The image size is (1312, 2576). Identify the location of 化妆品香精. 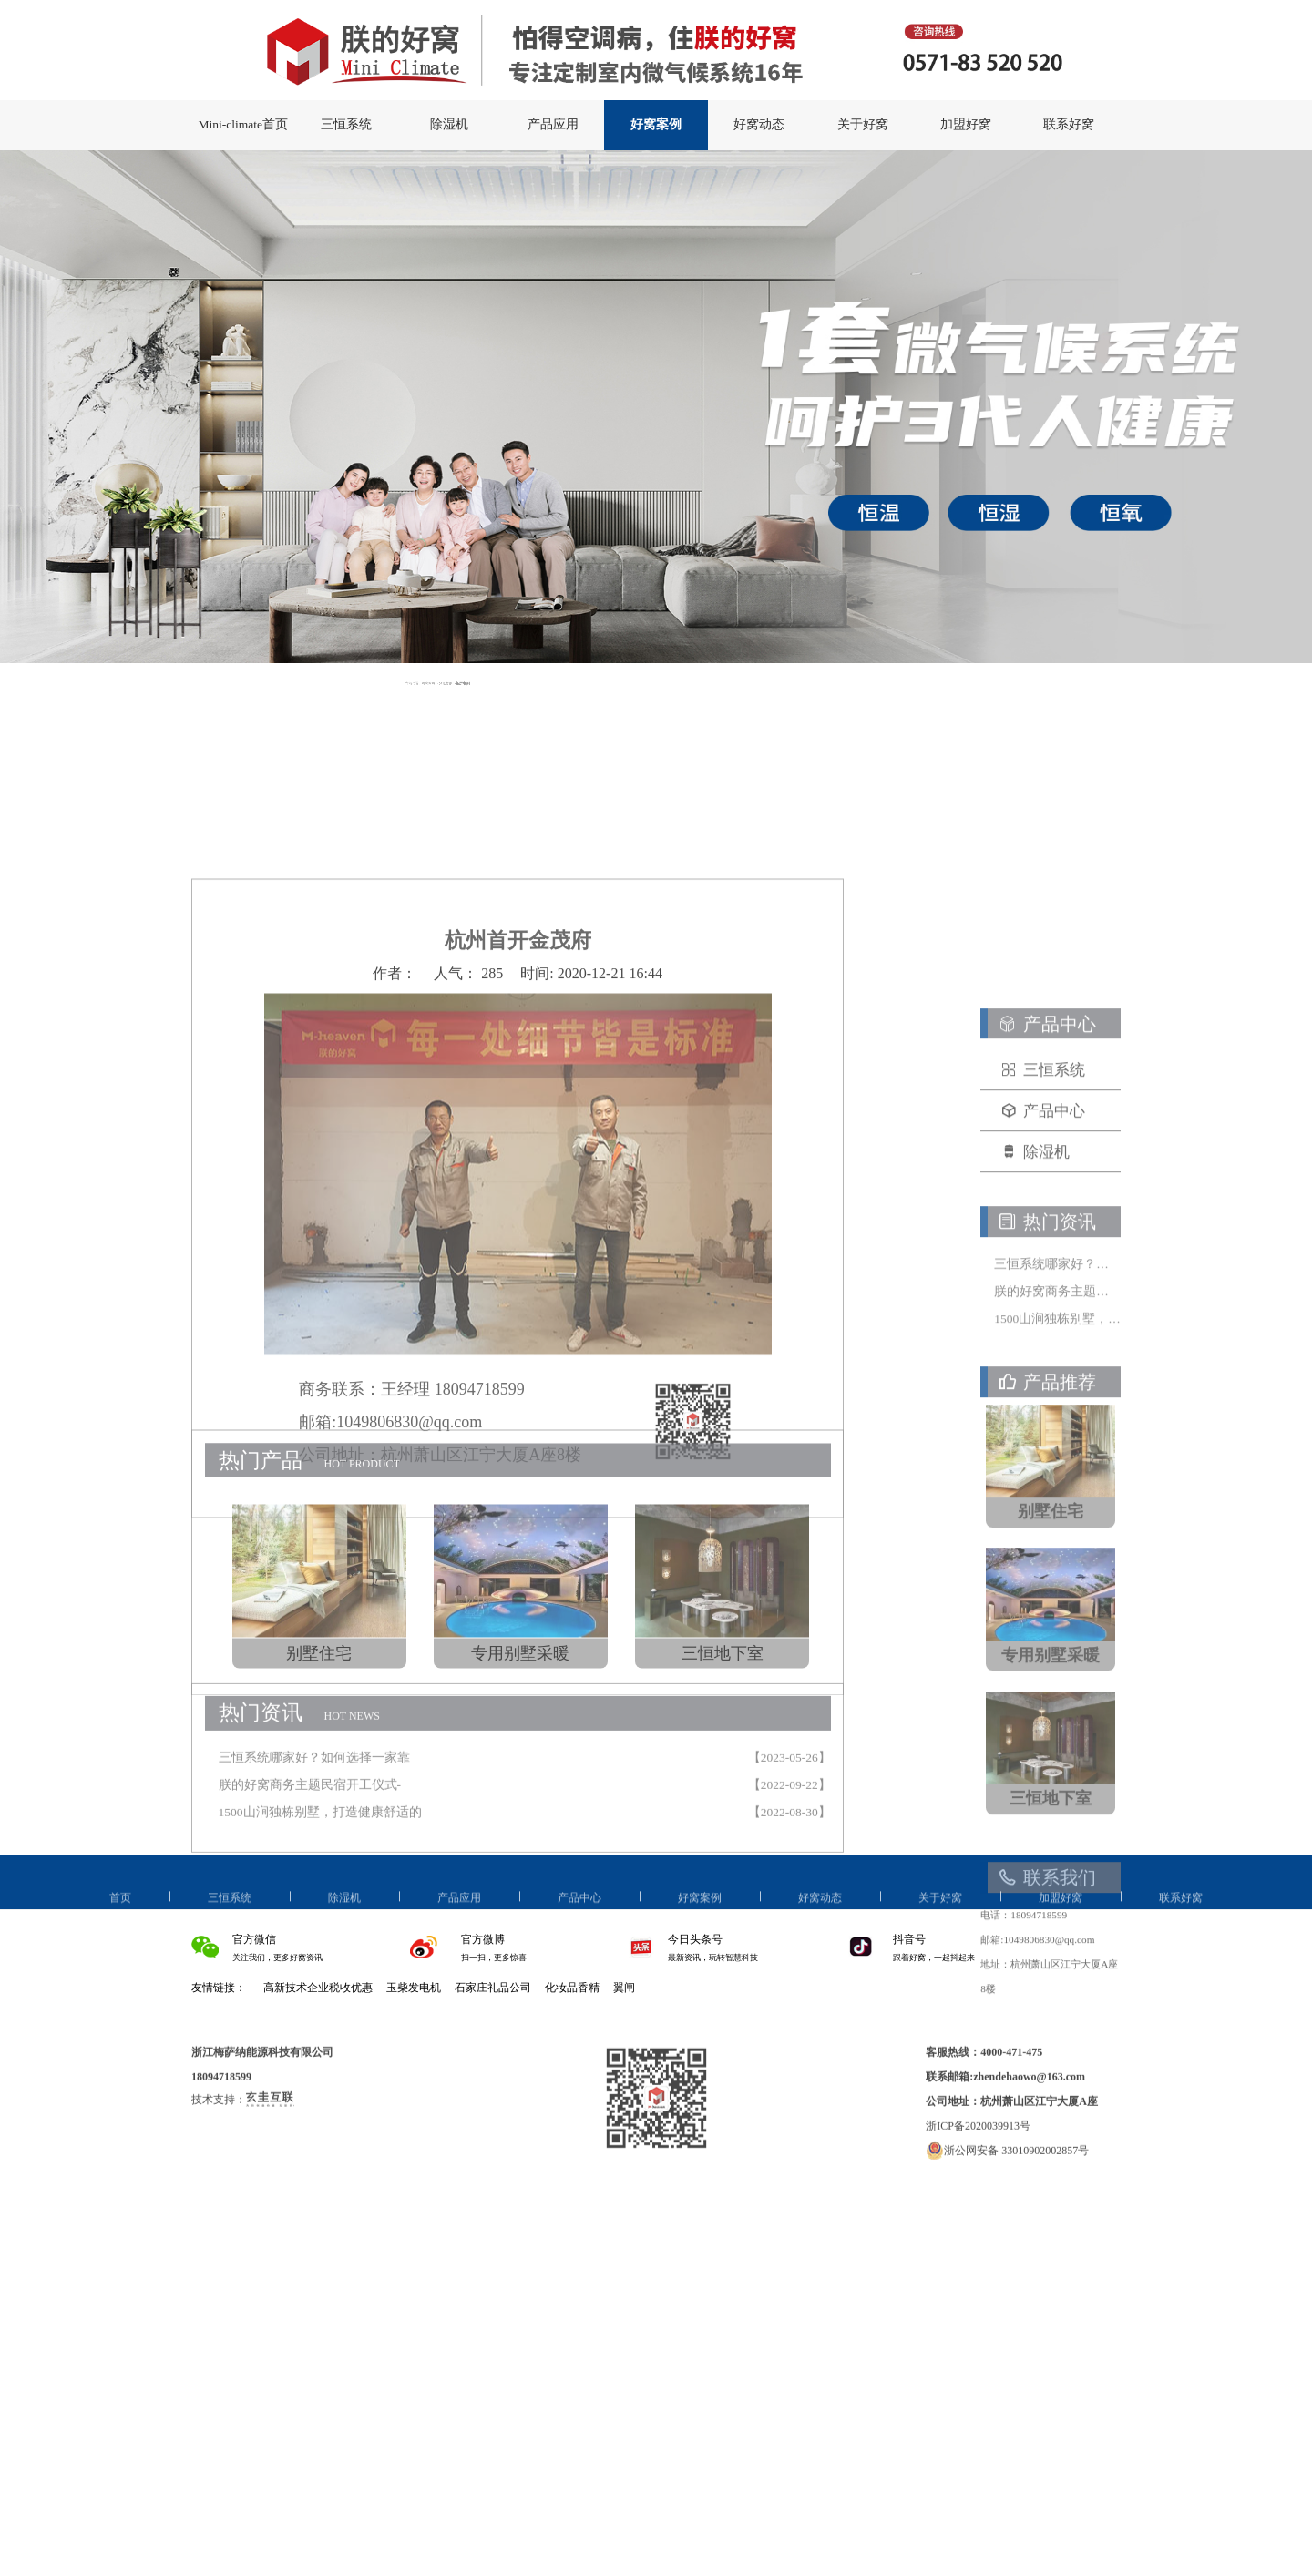
(572, 1987).